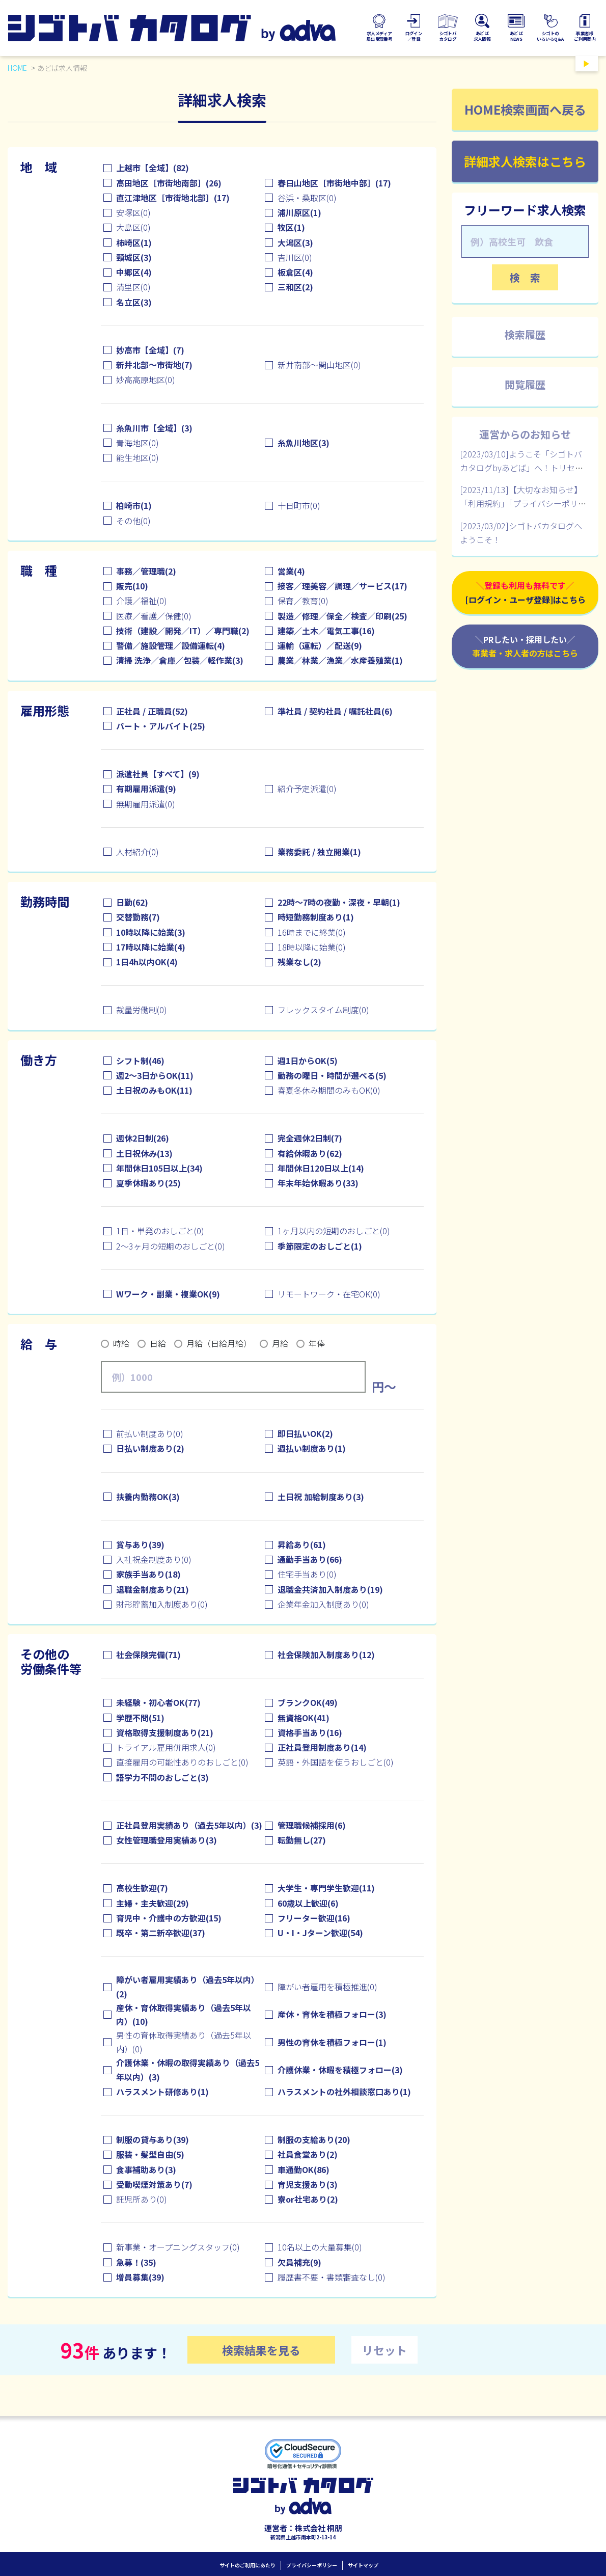 Image resolution: width=606 pixels, height=2576 pixels. Describe the element at coordinates (312, 932) in the screenshot. I see `16時までに終業(0)` at that location.